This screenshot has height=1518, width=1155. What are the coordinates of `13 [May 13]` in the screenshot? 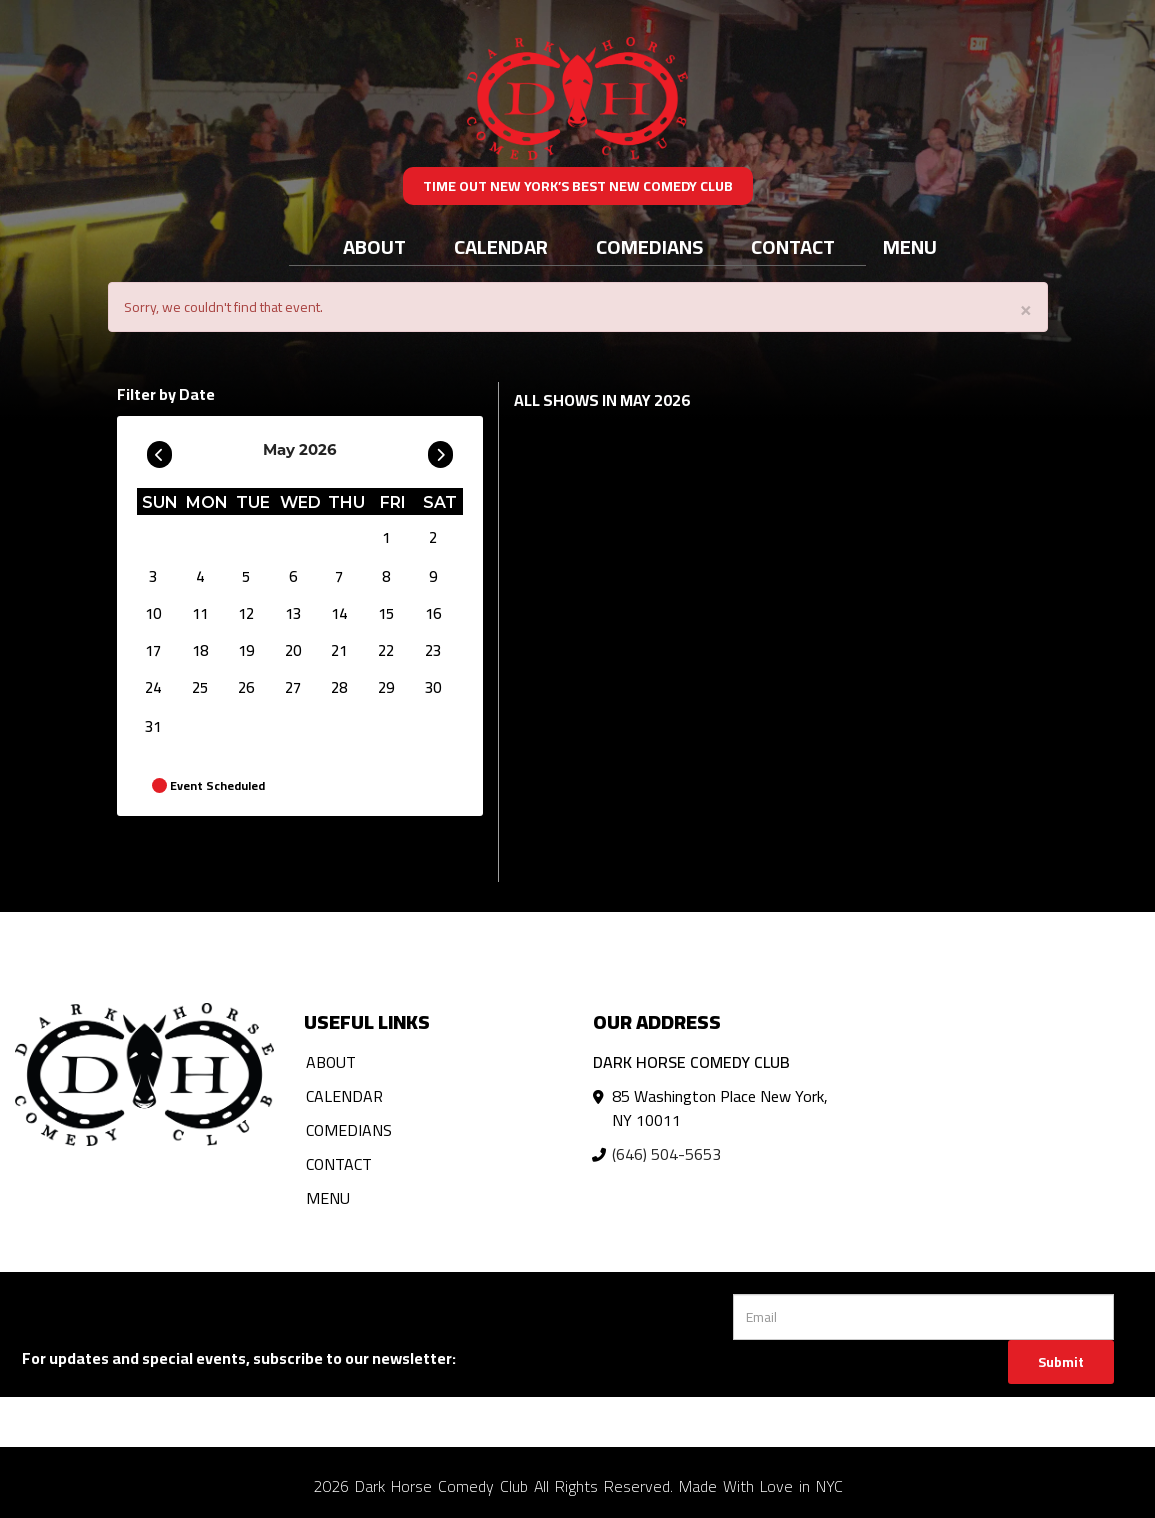 It's located at (293, 613).